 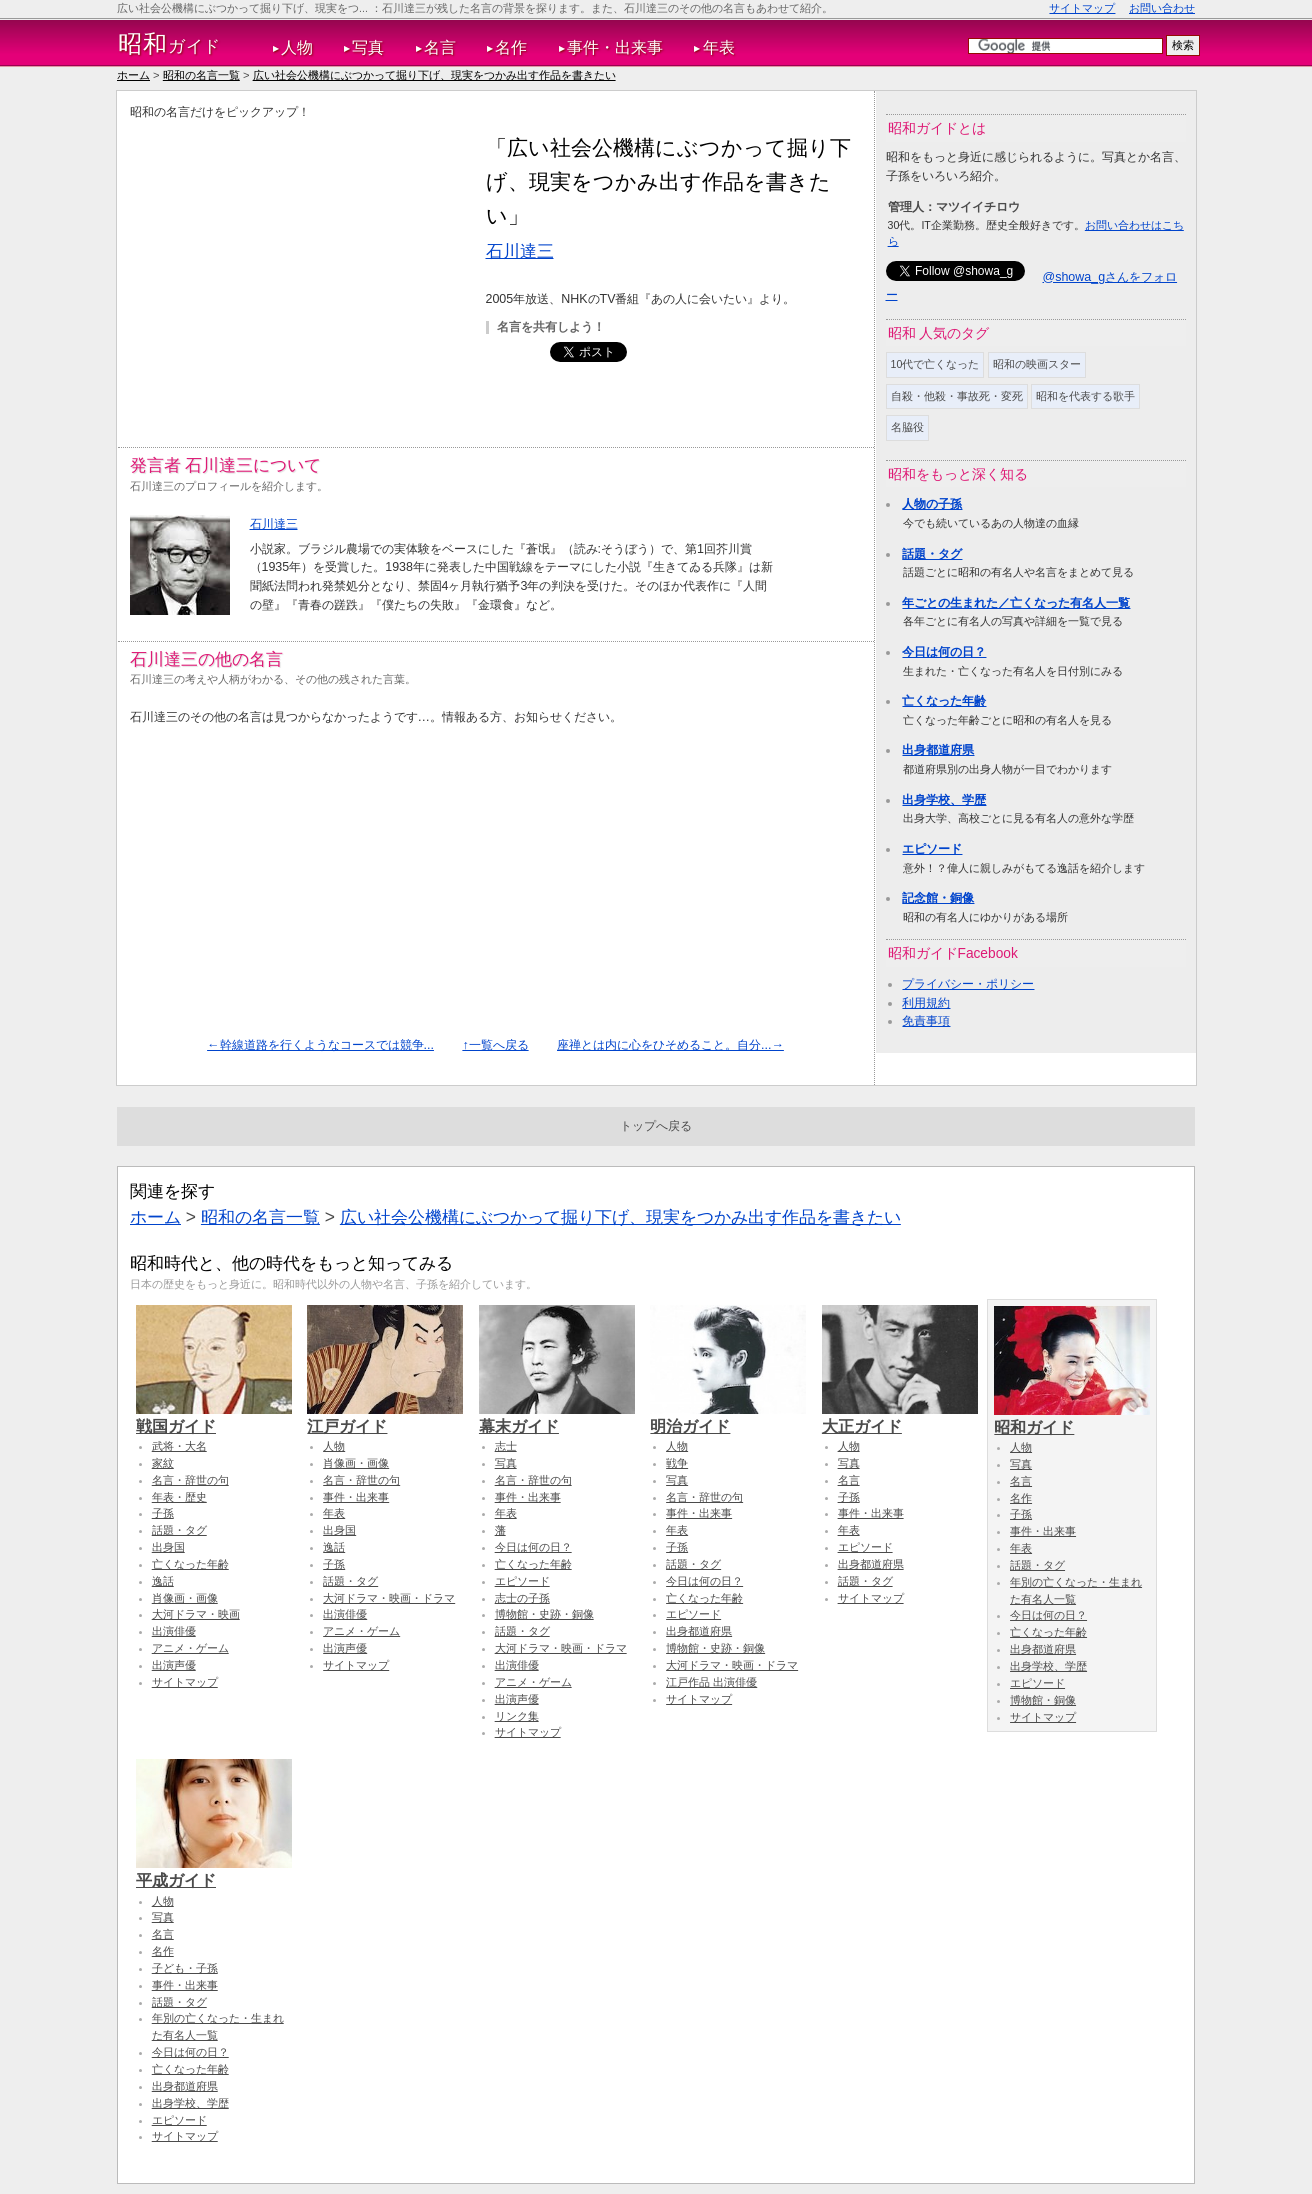 What do you see at coordinates (168, 1547) in the screenshot?
I see `出身国` at bounding box center [168, 1547].